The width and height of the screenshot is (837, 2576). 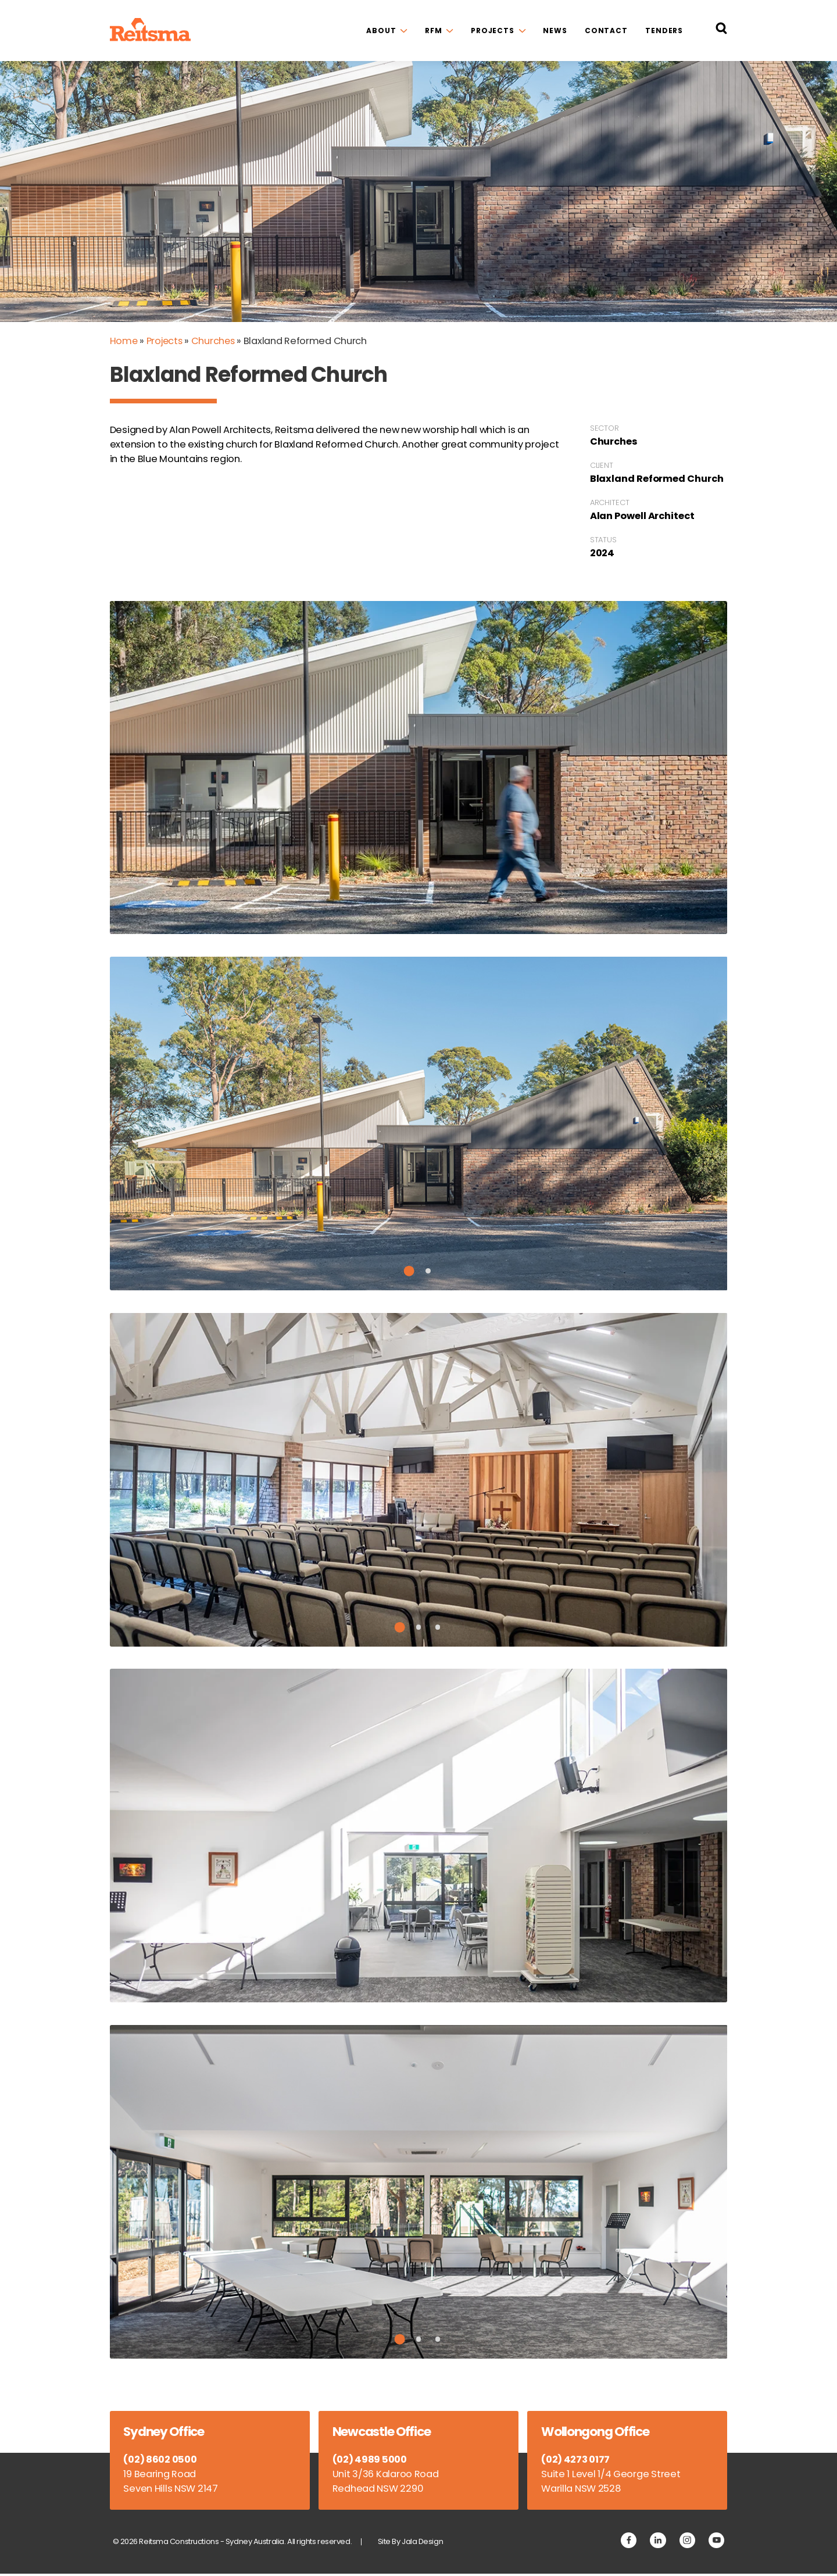 I want to click on 2 [tab], so click(x=428, y=1272).